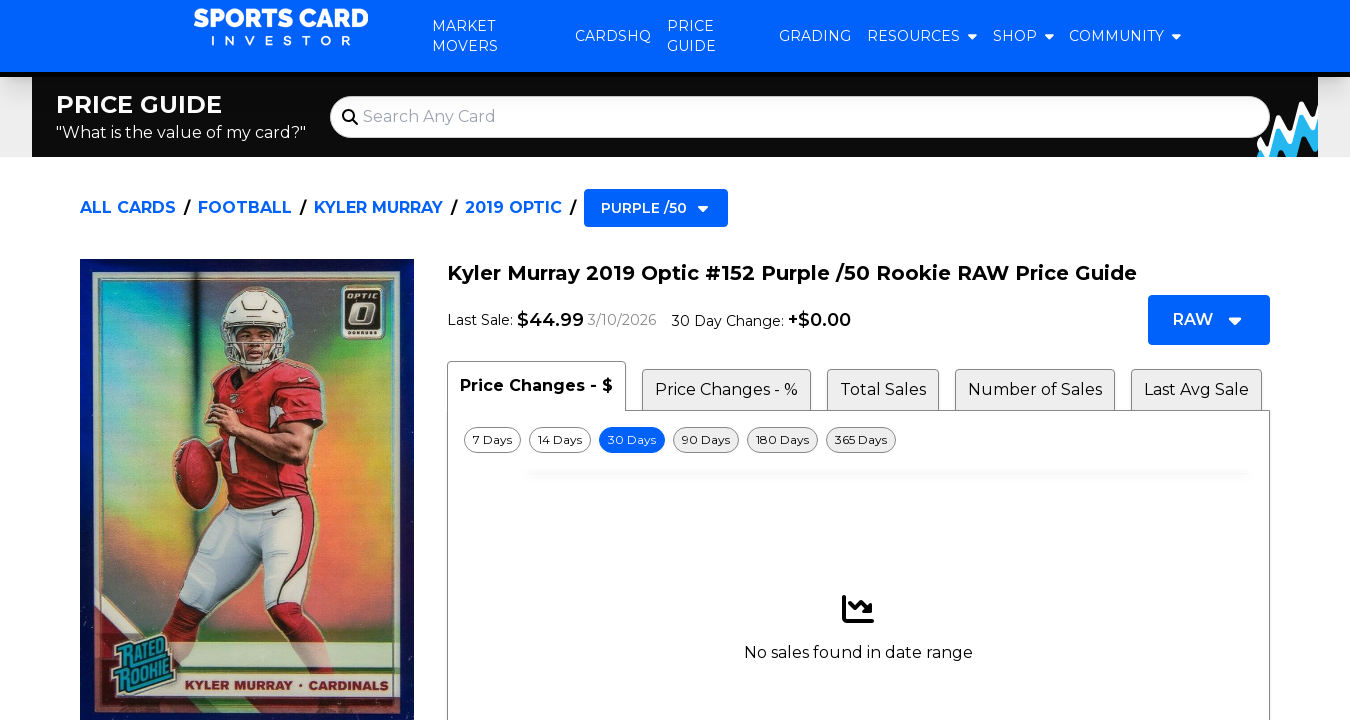 Image resolution: width=1350 pixels, height=720 pixels. Describe the element at coordinates (726, 389) in the screenshot. I see `Price Changes - % [tab]` at that location.